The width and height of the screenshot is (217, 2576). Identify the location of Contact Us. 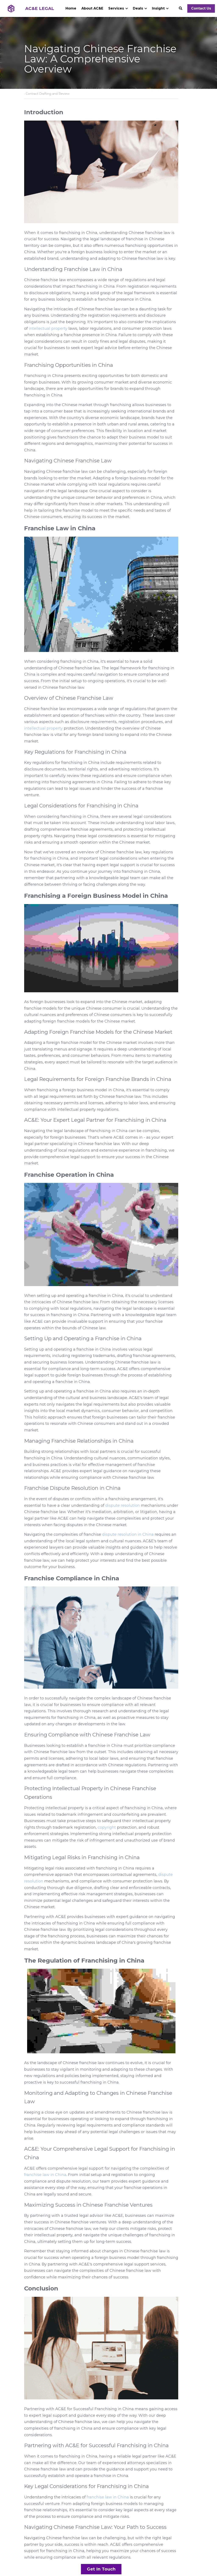
(201, 8).